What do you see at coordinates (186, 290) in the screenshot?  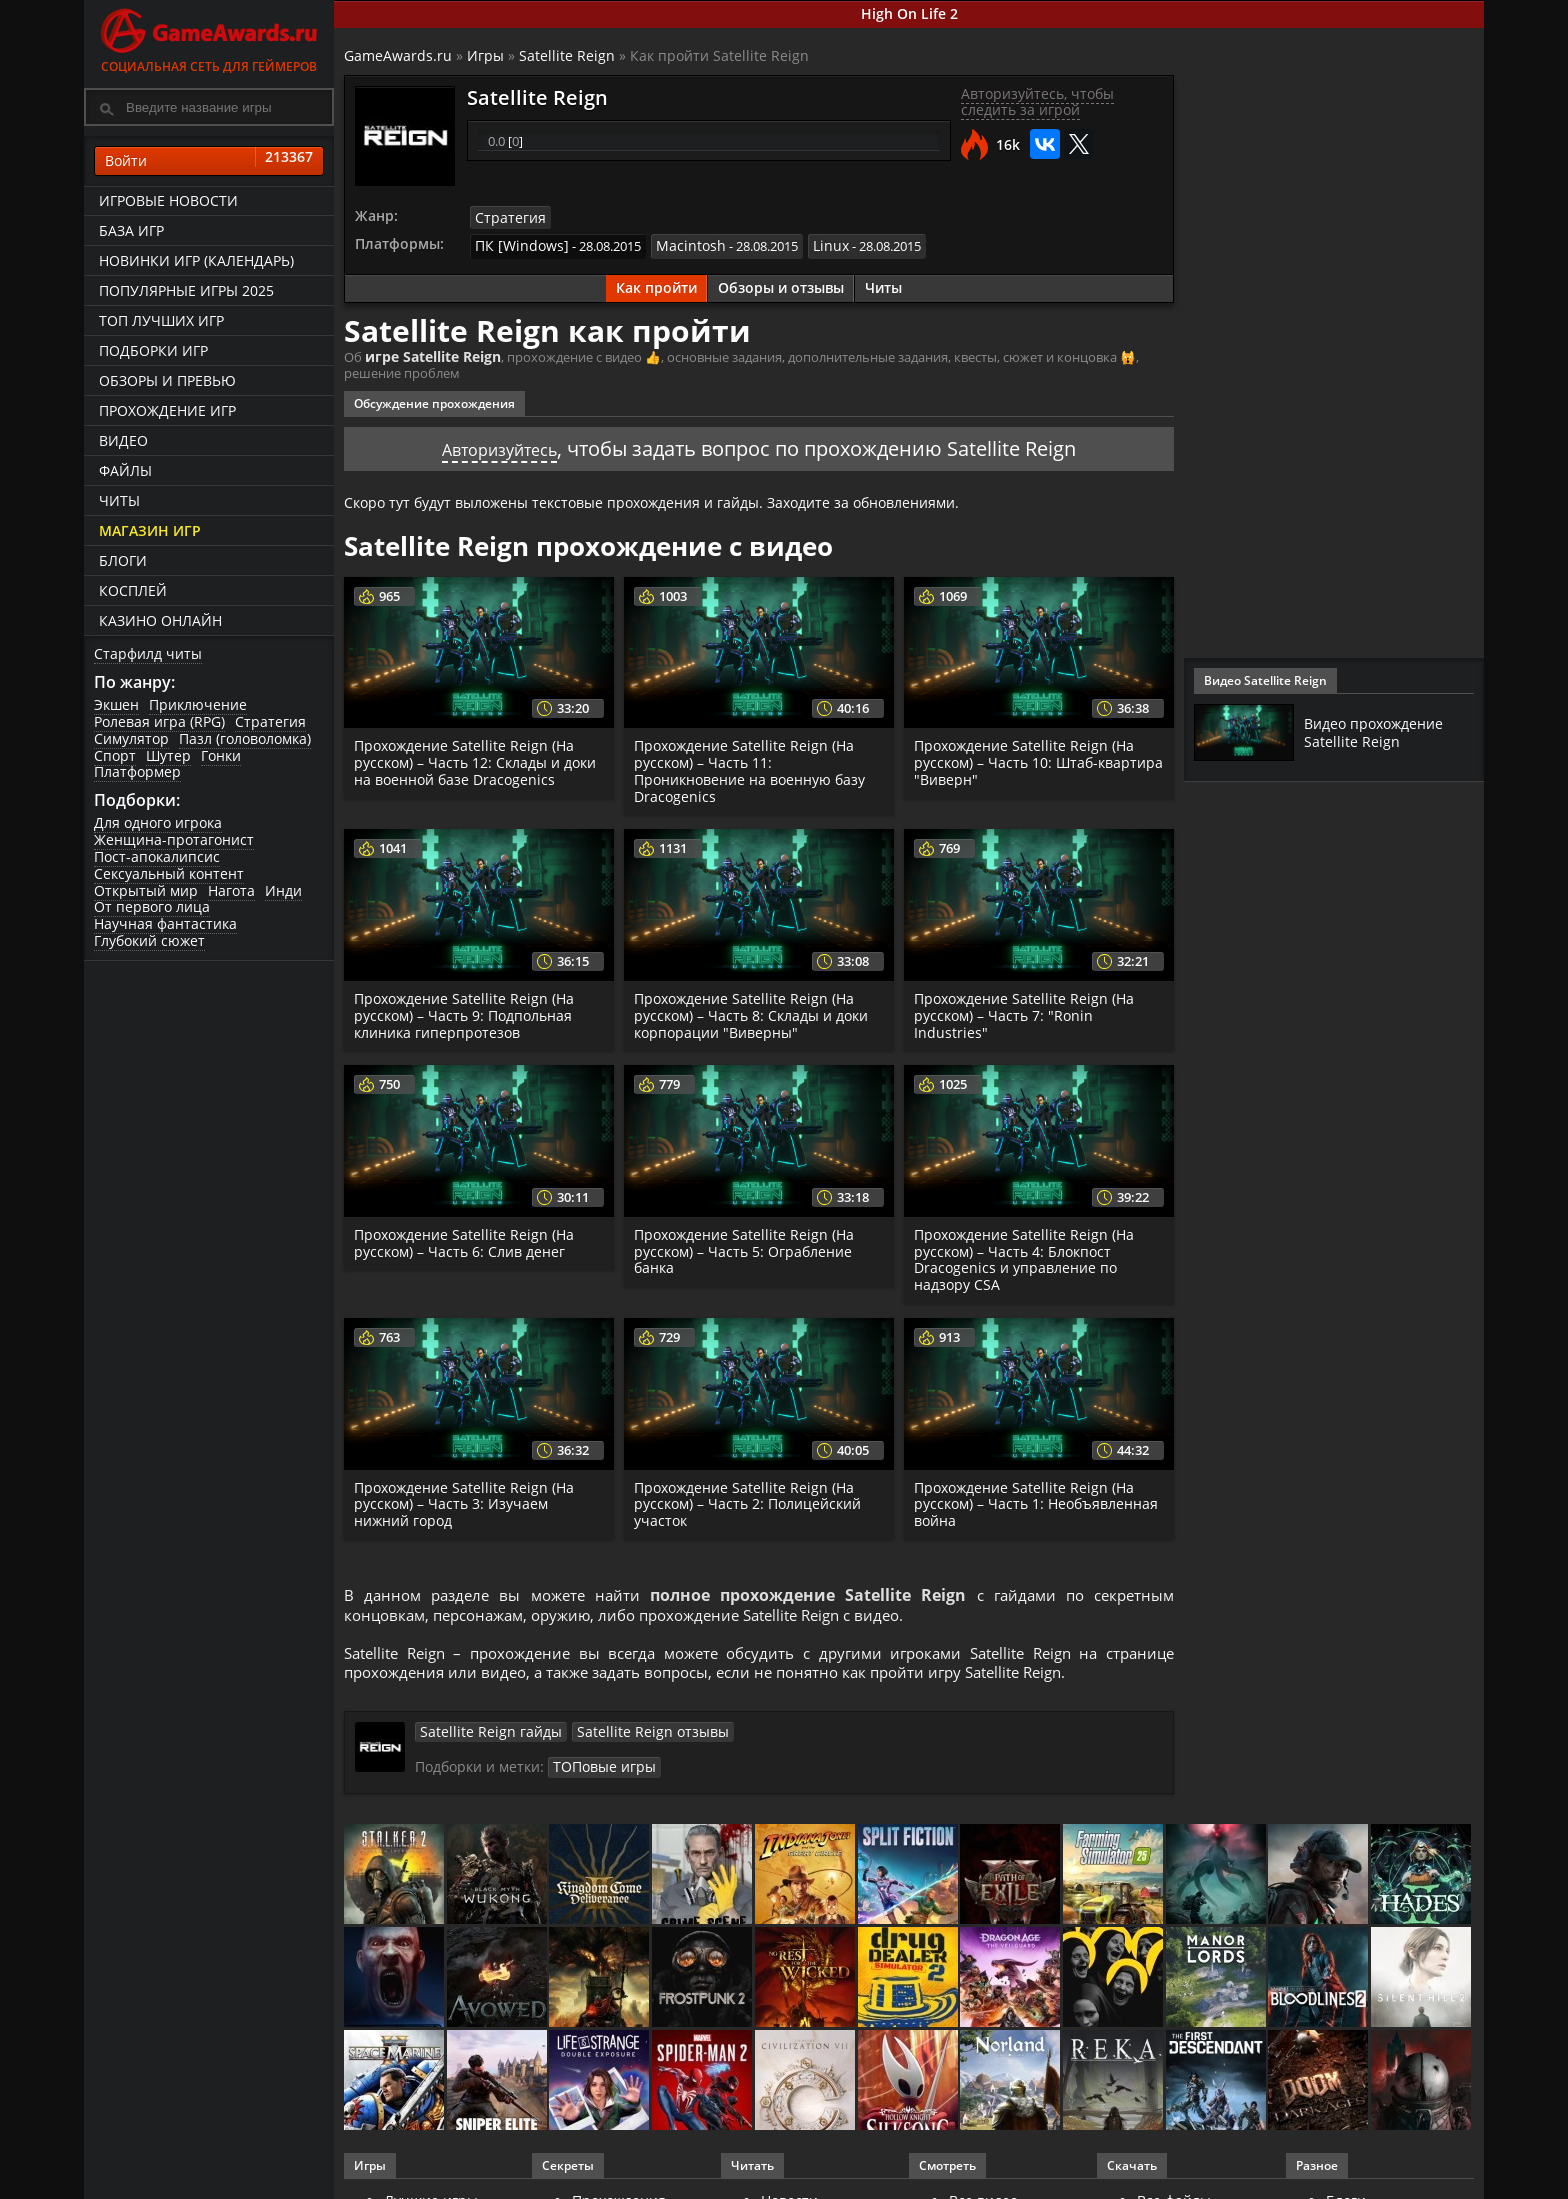 I see `Популярные игры 2025` at bounding box center [186, 290].